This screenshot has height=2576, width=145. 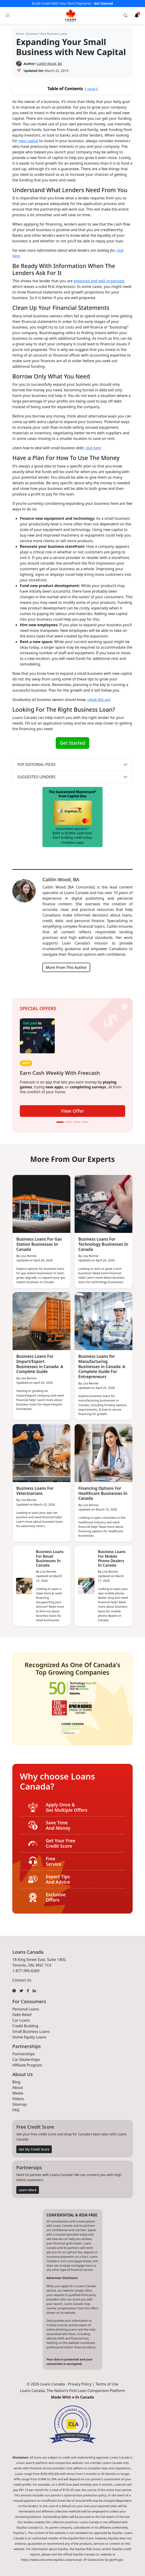 What do you see at coordinates (15, 2108) in the screenshot?
I see `FAQ` at bounding box center [15, 2108].